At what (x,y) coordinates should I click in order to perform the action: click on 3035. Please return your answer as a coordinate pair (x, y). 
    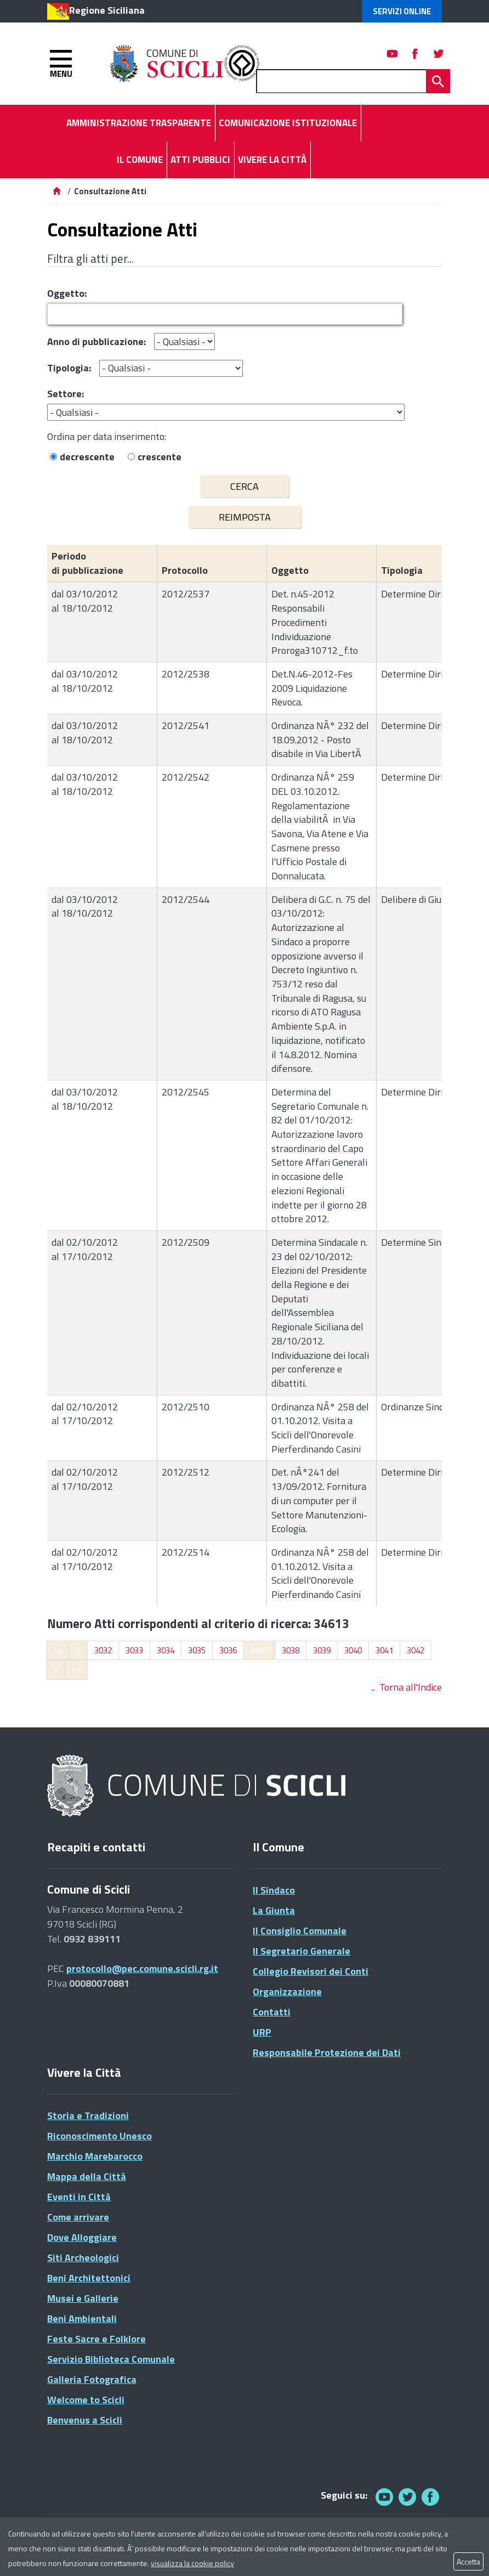
    Looking at the image, I should click on (197, 1650).